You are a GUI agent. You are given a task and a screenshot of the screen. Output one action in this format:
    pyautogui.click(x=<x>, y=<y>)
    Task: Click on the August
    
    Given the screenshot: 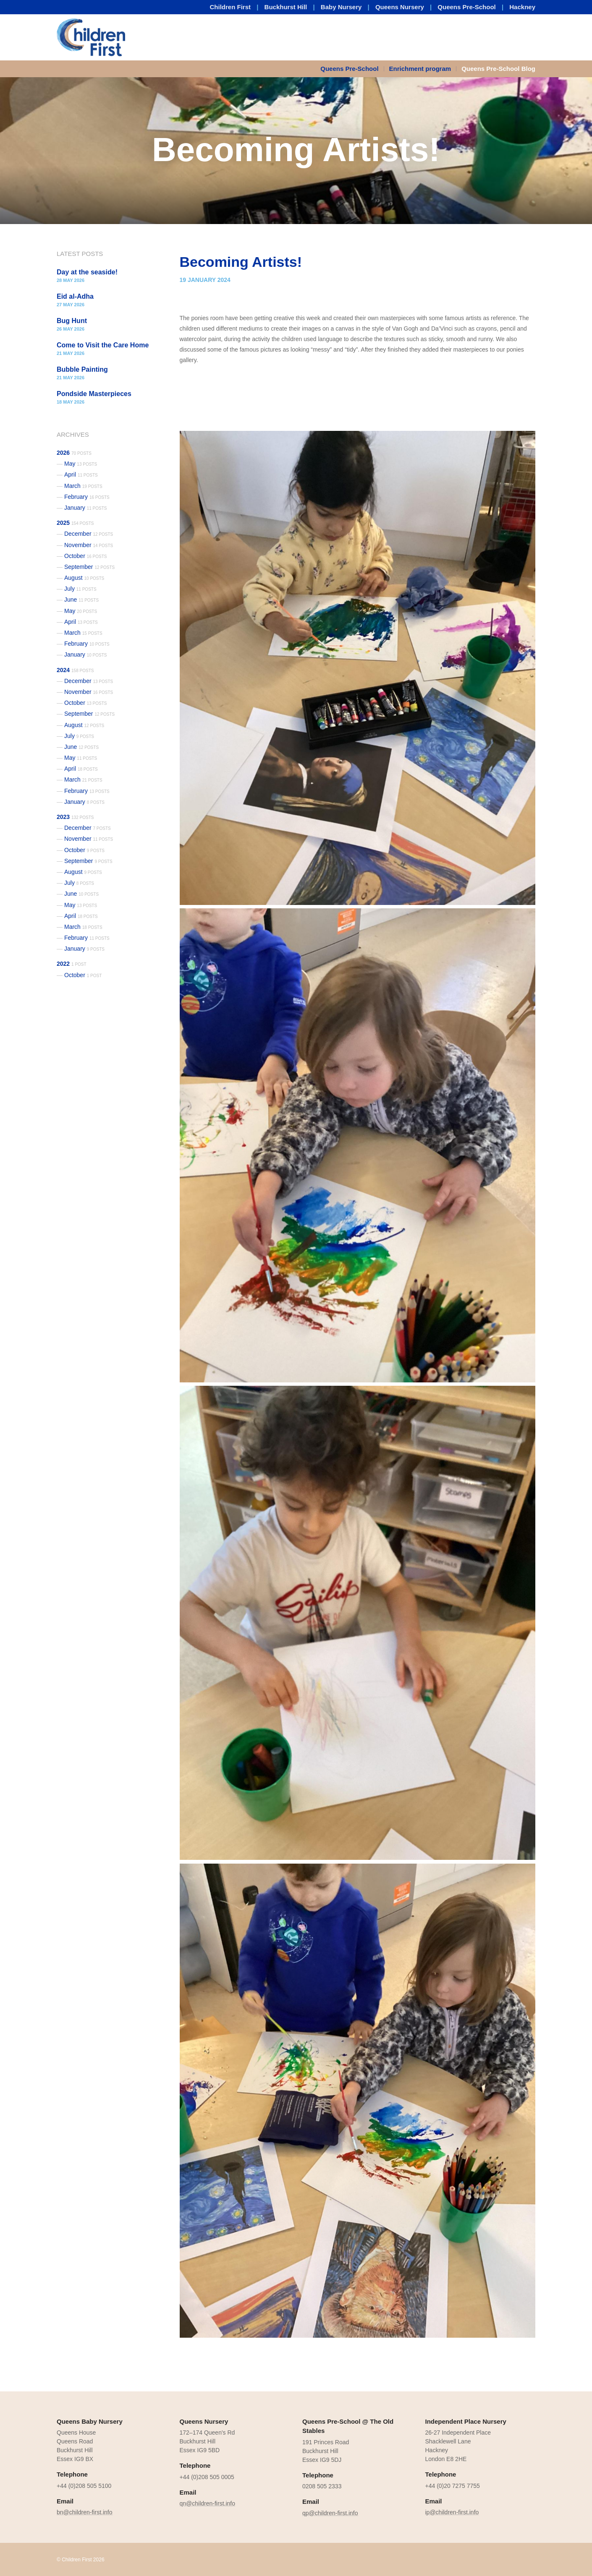 What is the action you would take?
    pyautogui.click(x=84, y=577)
    